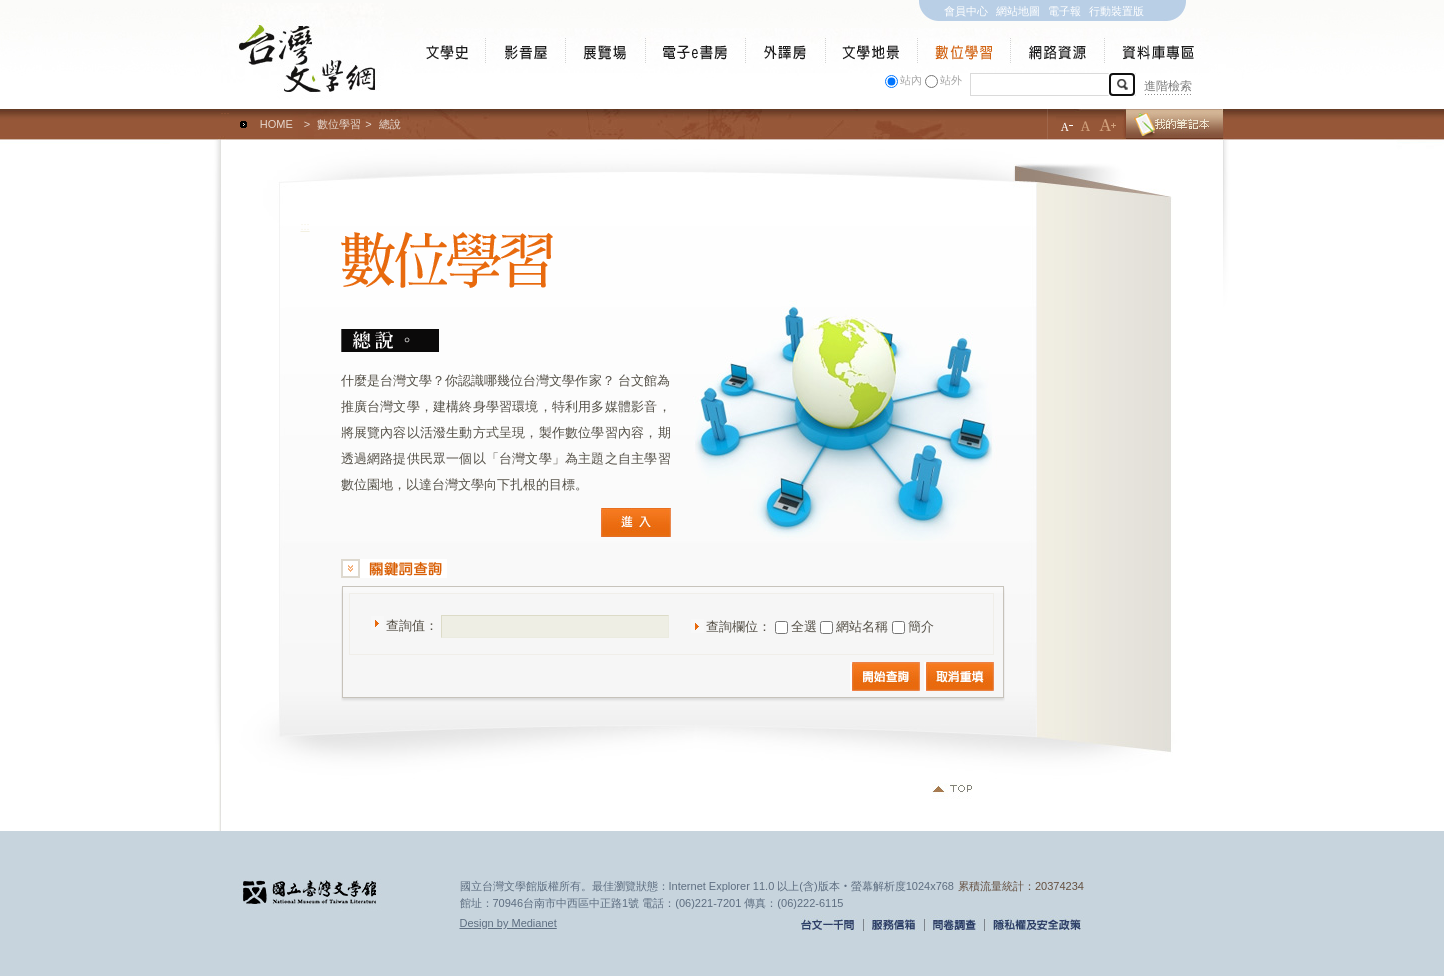 The width and height of the screenshot is (1444, 976). Describe the element at coordinates (862, 626) in the screenshot. I see `網站名稱` at that location.